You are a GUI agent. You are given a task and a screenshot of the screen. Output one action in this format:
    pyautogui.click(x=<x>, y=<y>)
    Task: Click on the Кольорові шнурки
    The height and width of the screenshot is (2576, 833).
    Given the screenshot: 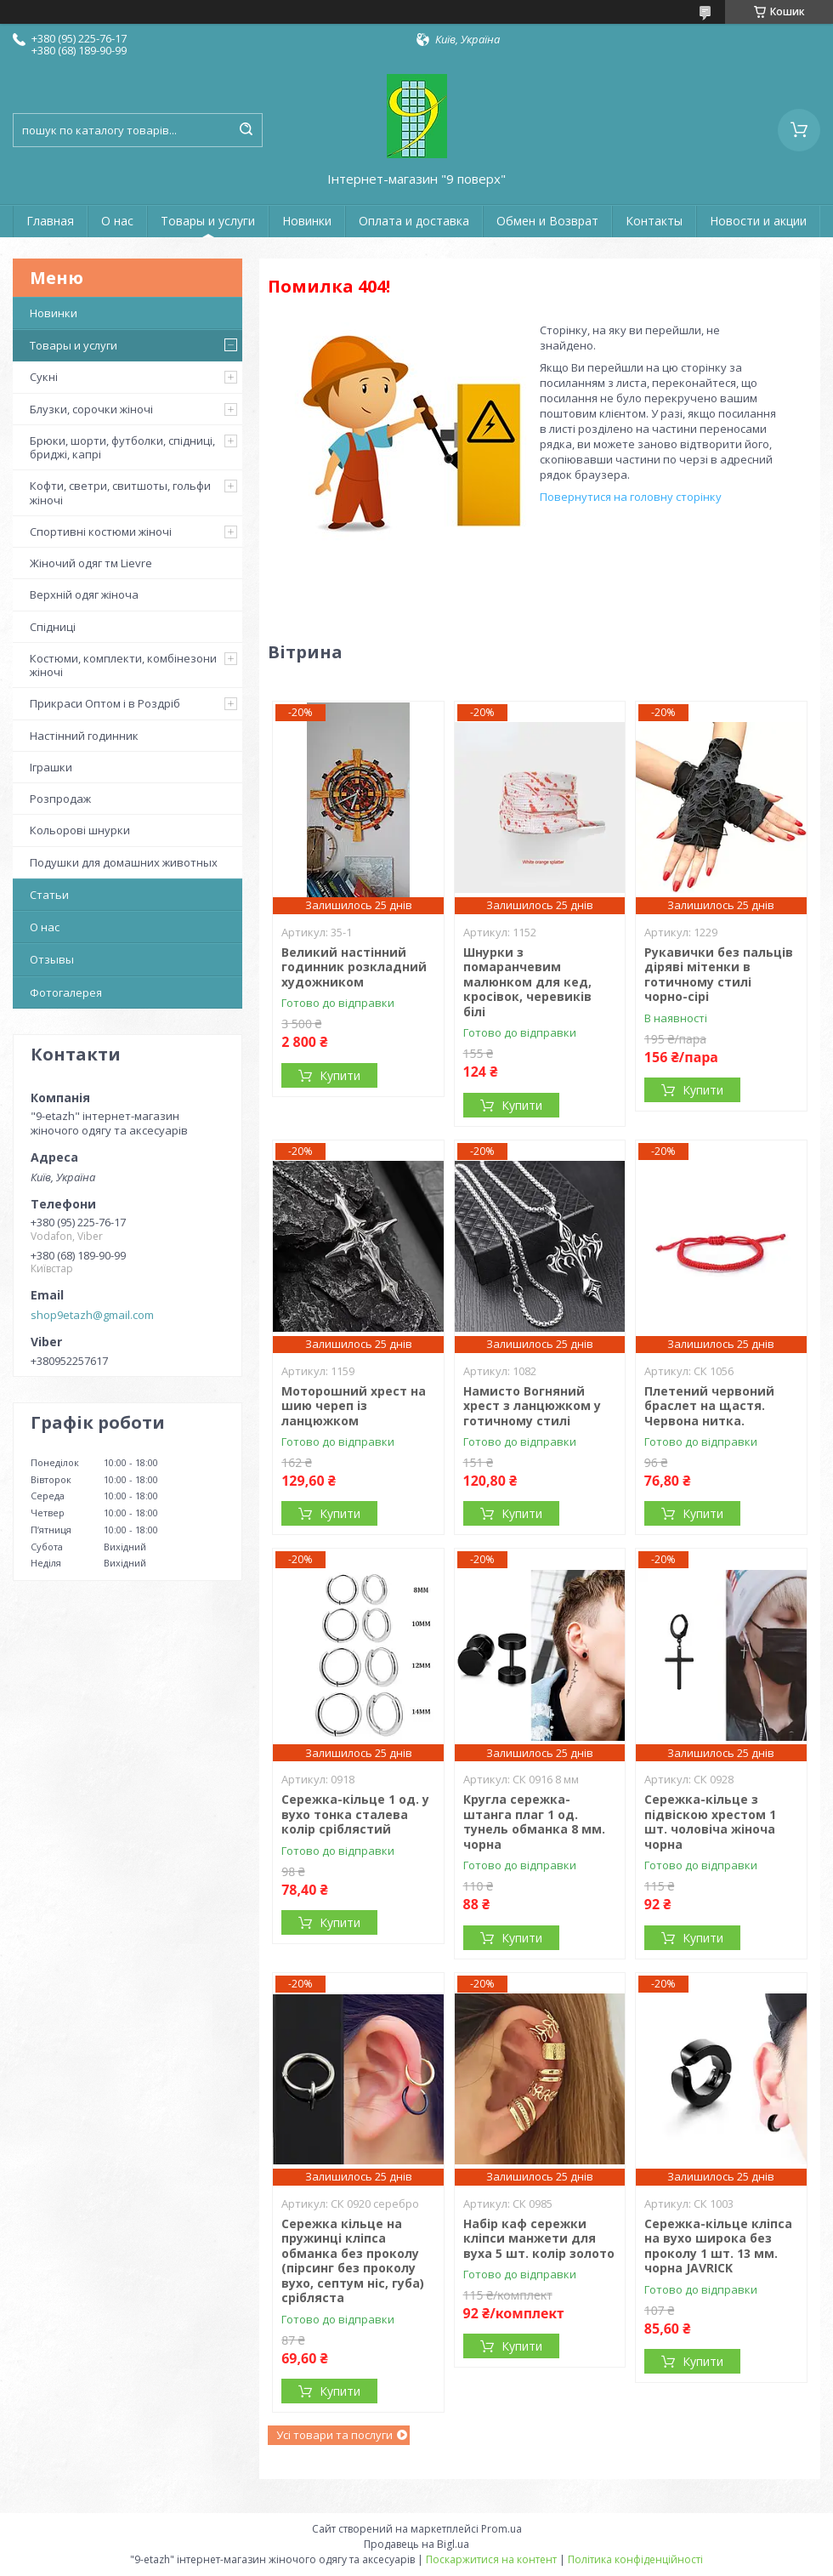 What is the action you would take?
    pyautogui.click(x=80, y=830)
    